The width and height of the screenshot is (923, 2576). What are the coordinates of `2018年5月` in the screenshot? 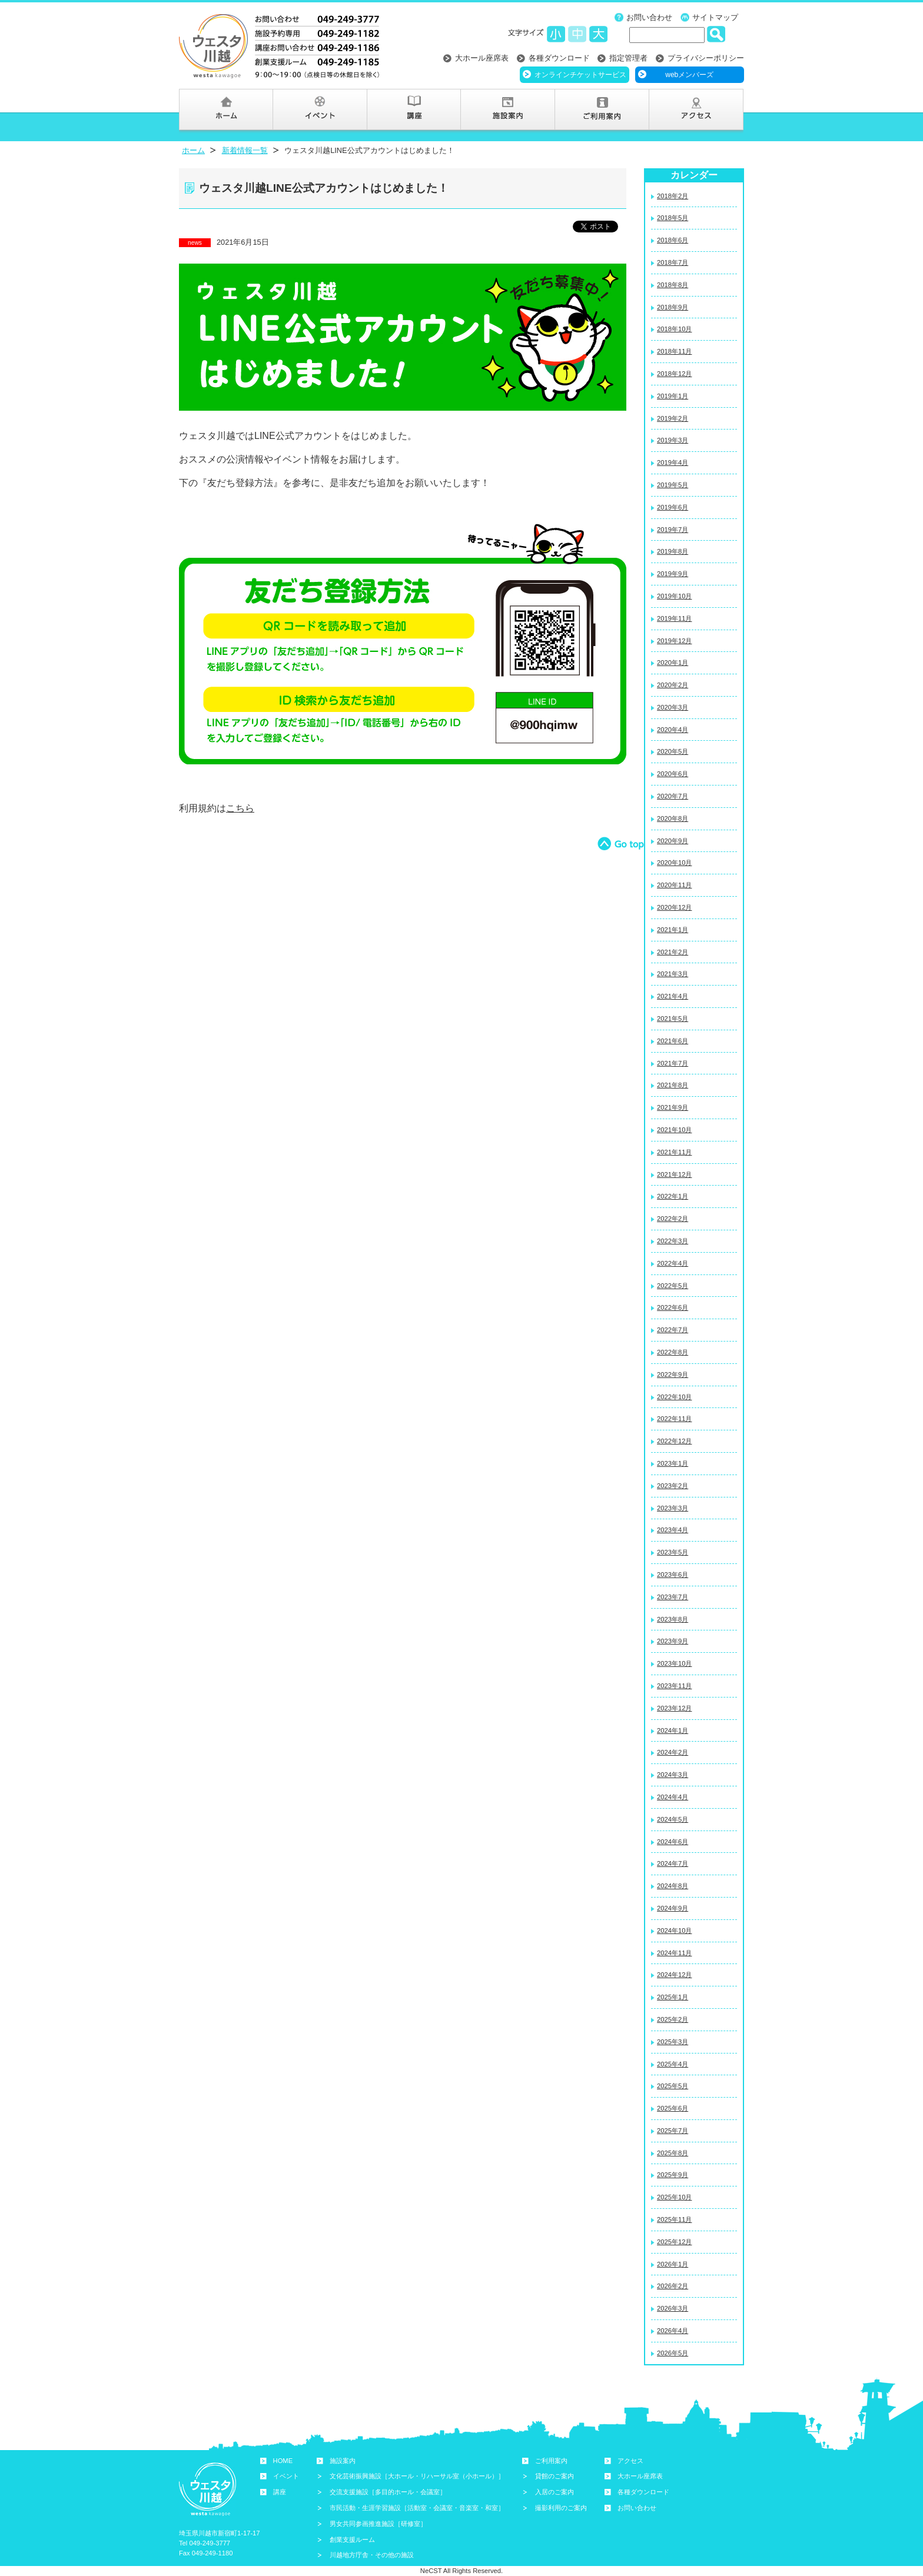 It's located at (672, 217).